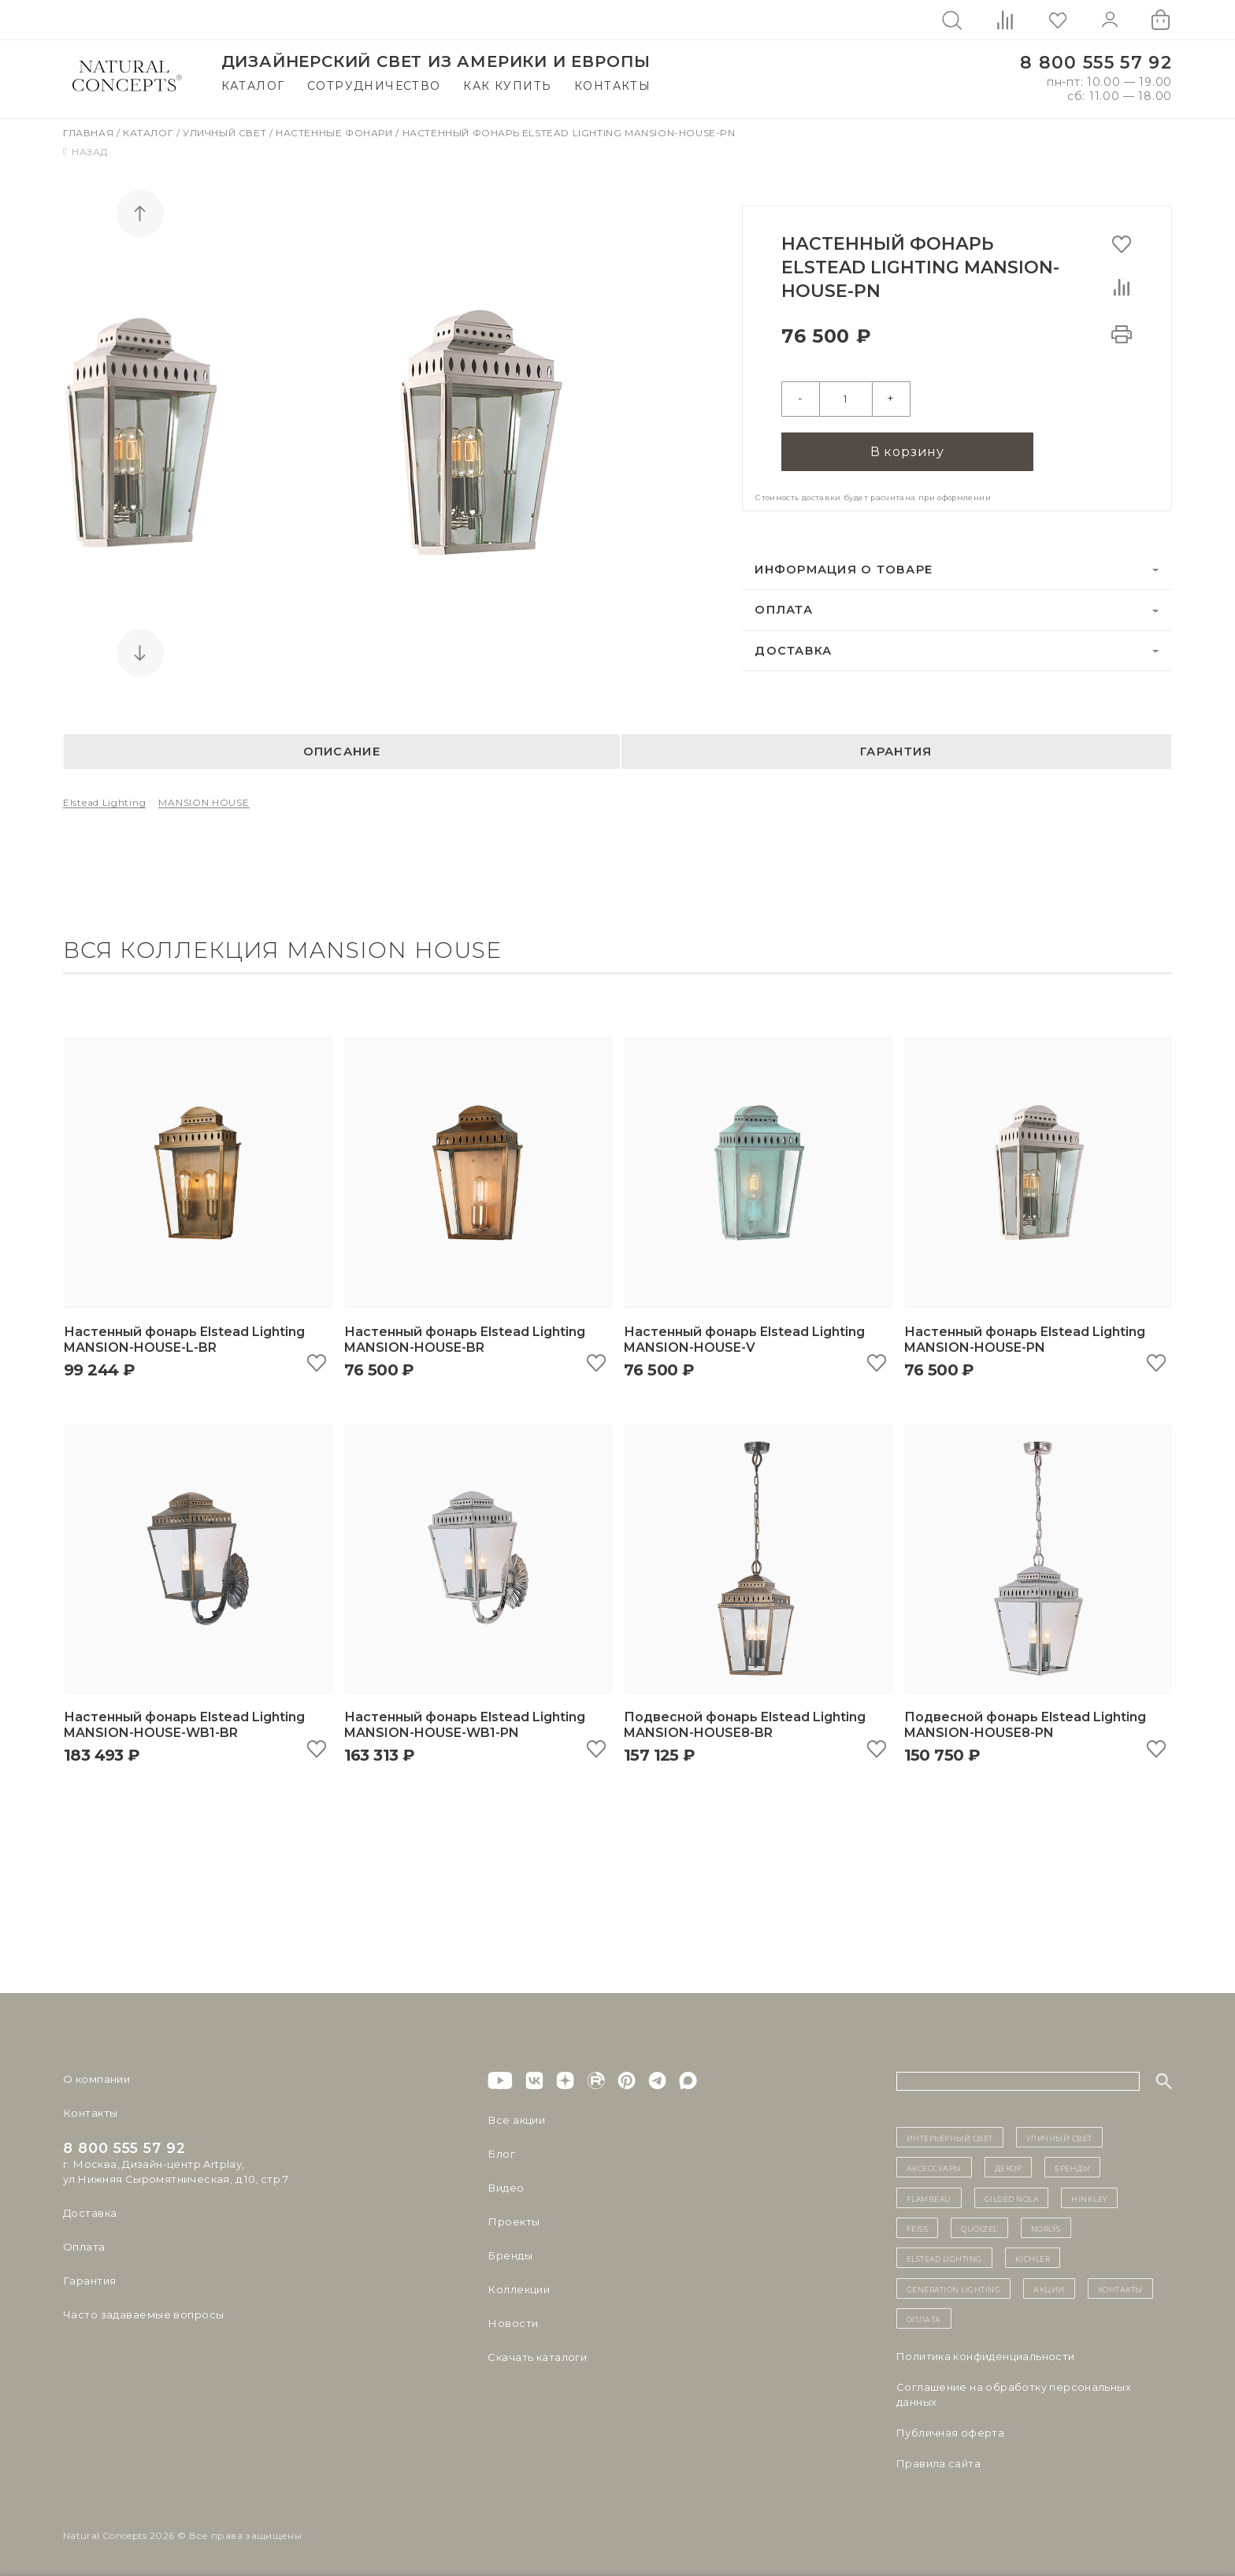  Describe the element at coordinates (341, 751) in the screenshot. I see `Описание` at that location.